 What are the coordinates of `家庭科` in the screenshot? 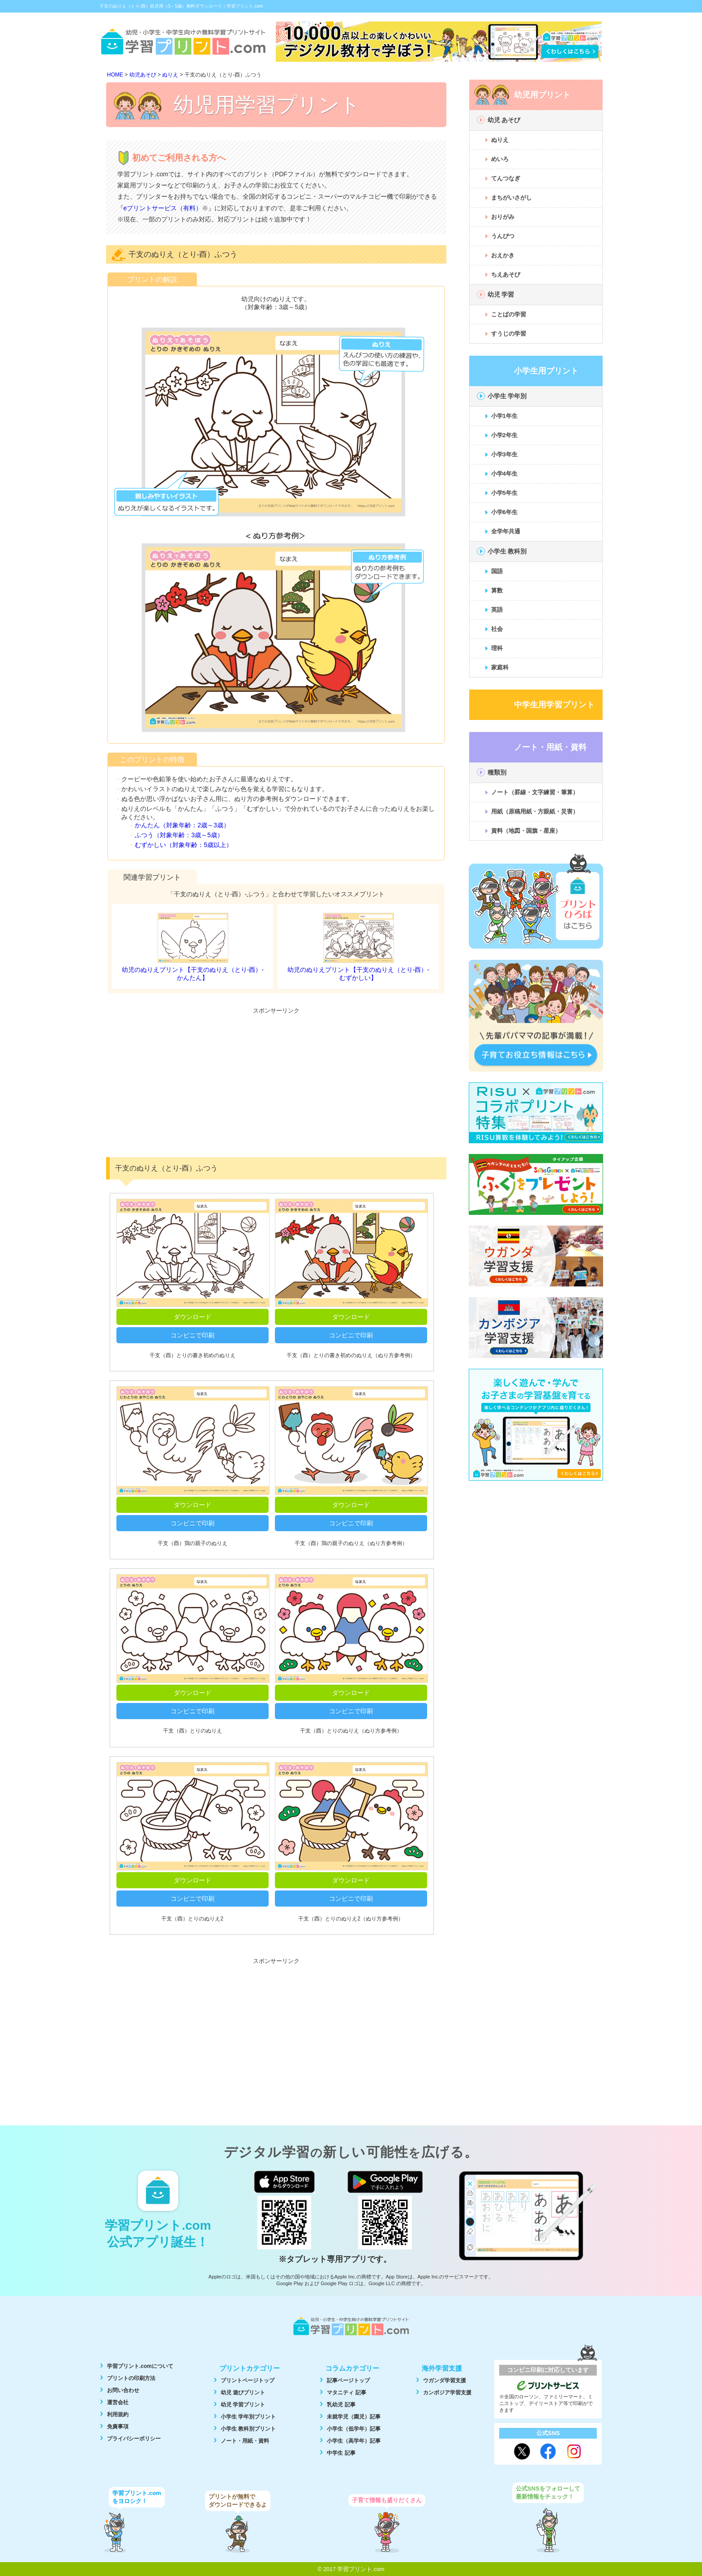 It's located at (500, 667).